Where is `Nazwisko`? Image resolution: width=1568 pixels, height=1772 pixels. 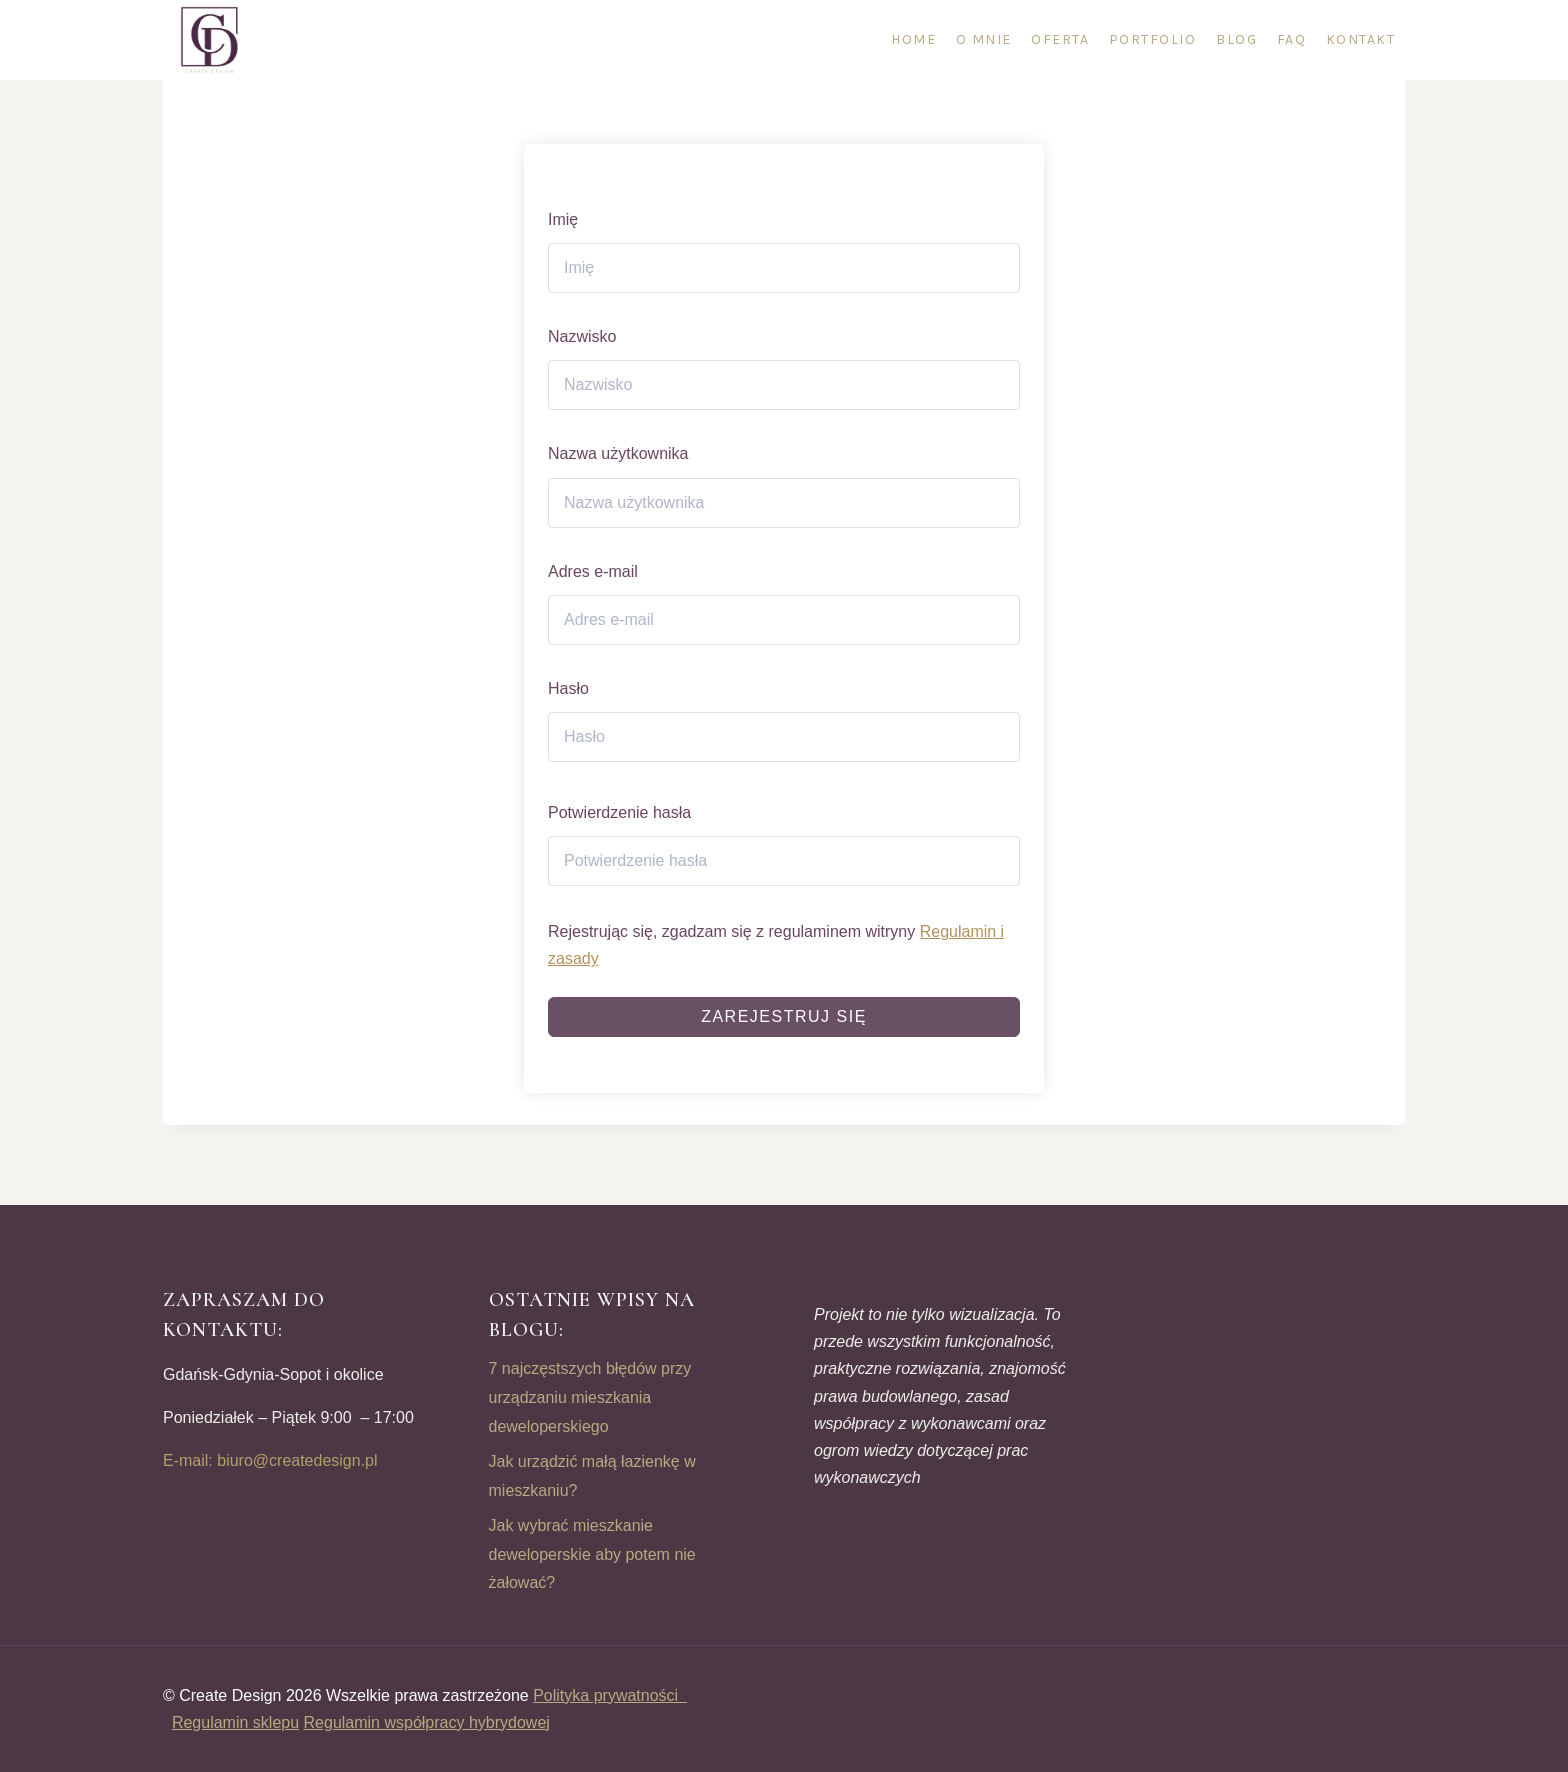
Nazwisko is located at coordinates (582, 336).